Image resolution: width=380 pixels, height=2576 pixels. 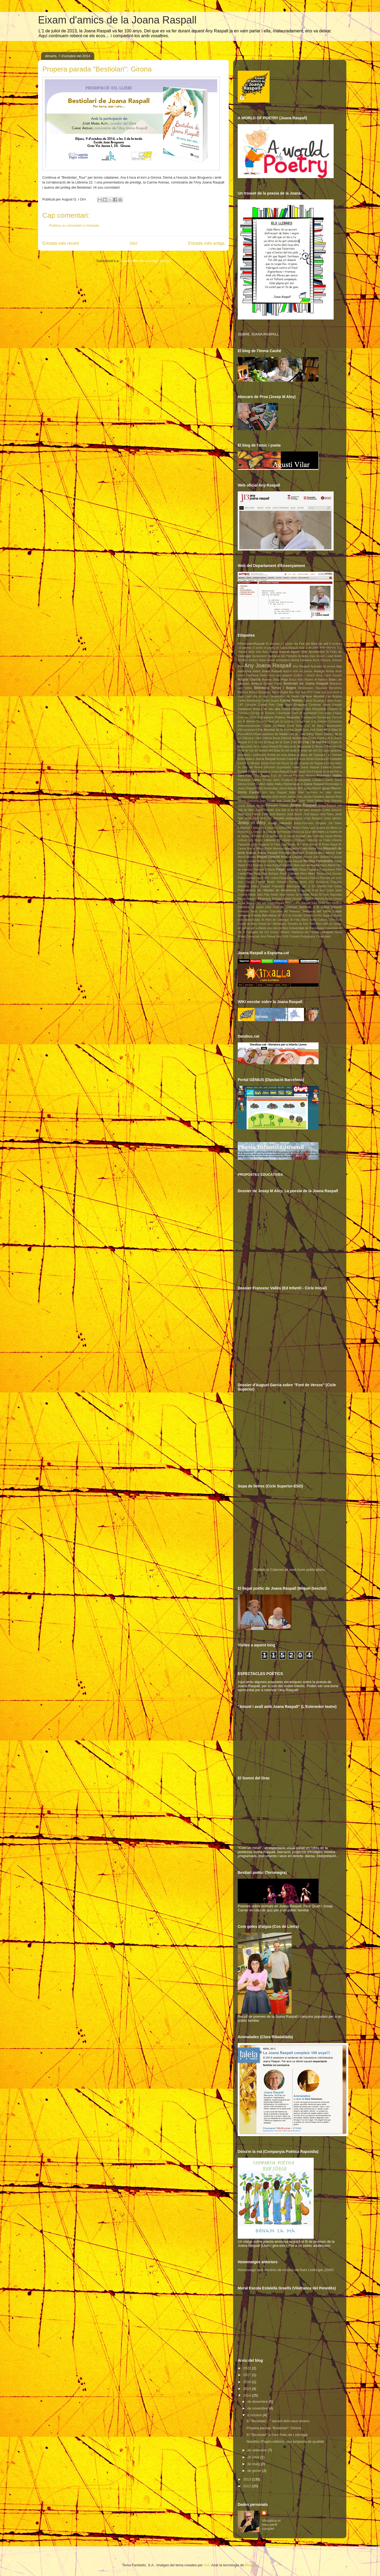 I want to click on Lola Casas, so click(x=288, y=844).